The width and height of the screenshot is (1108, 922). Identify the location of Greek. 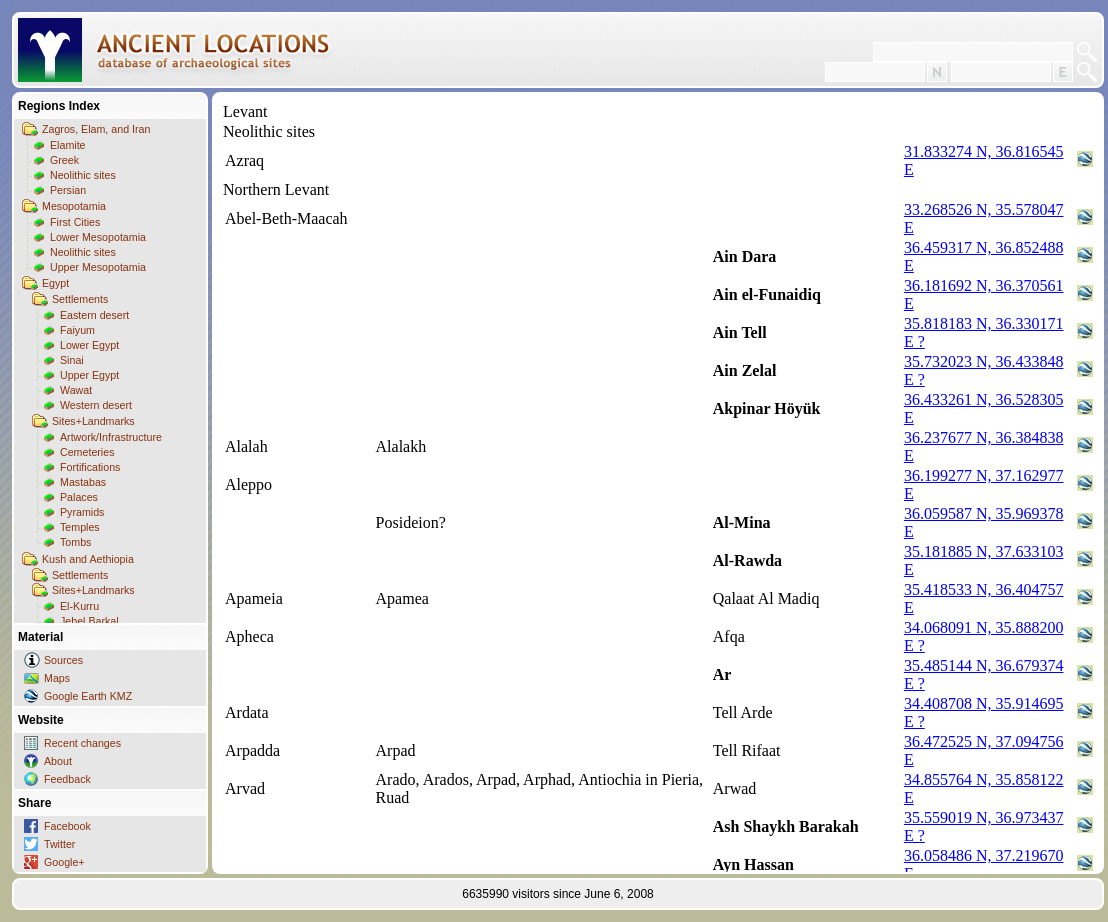
(64, 160).